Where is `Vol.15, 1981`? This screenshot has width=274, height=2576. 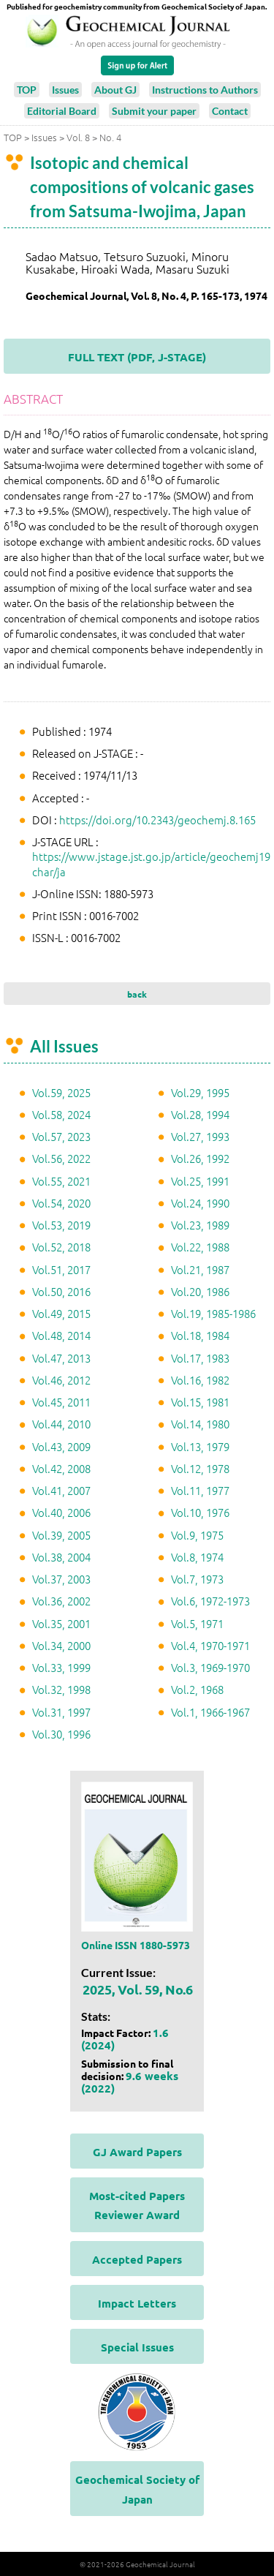 Vol.15, 1981 is located at coordinates (200, 1401).